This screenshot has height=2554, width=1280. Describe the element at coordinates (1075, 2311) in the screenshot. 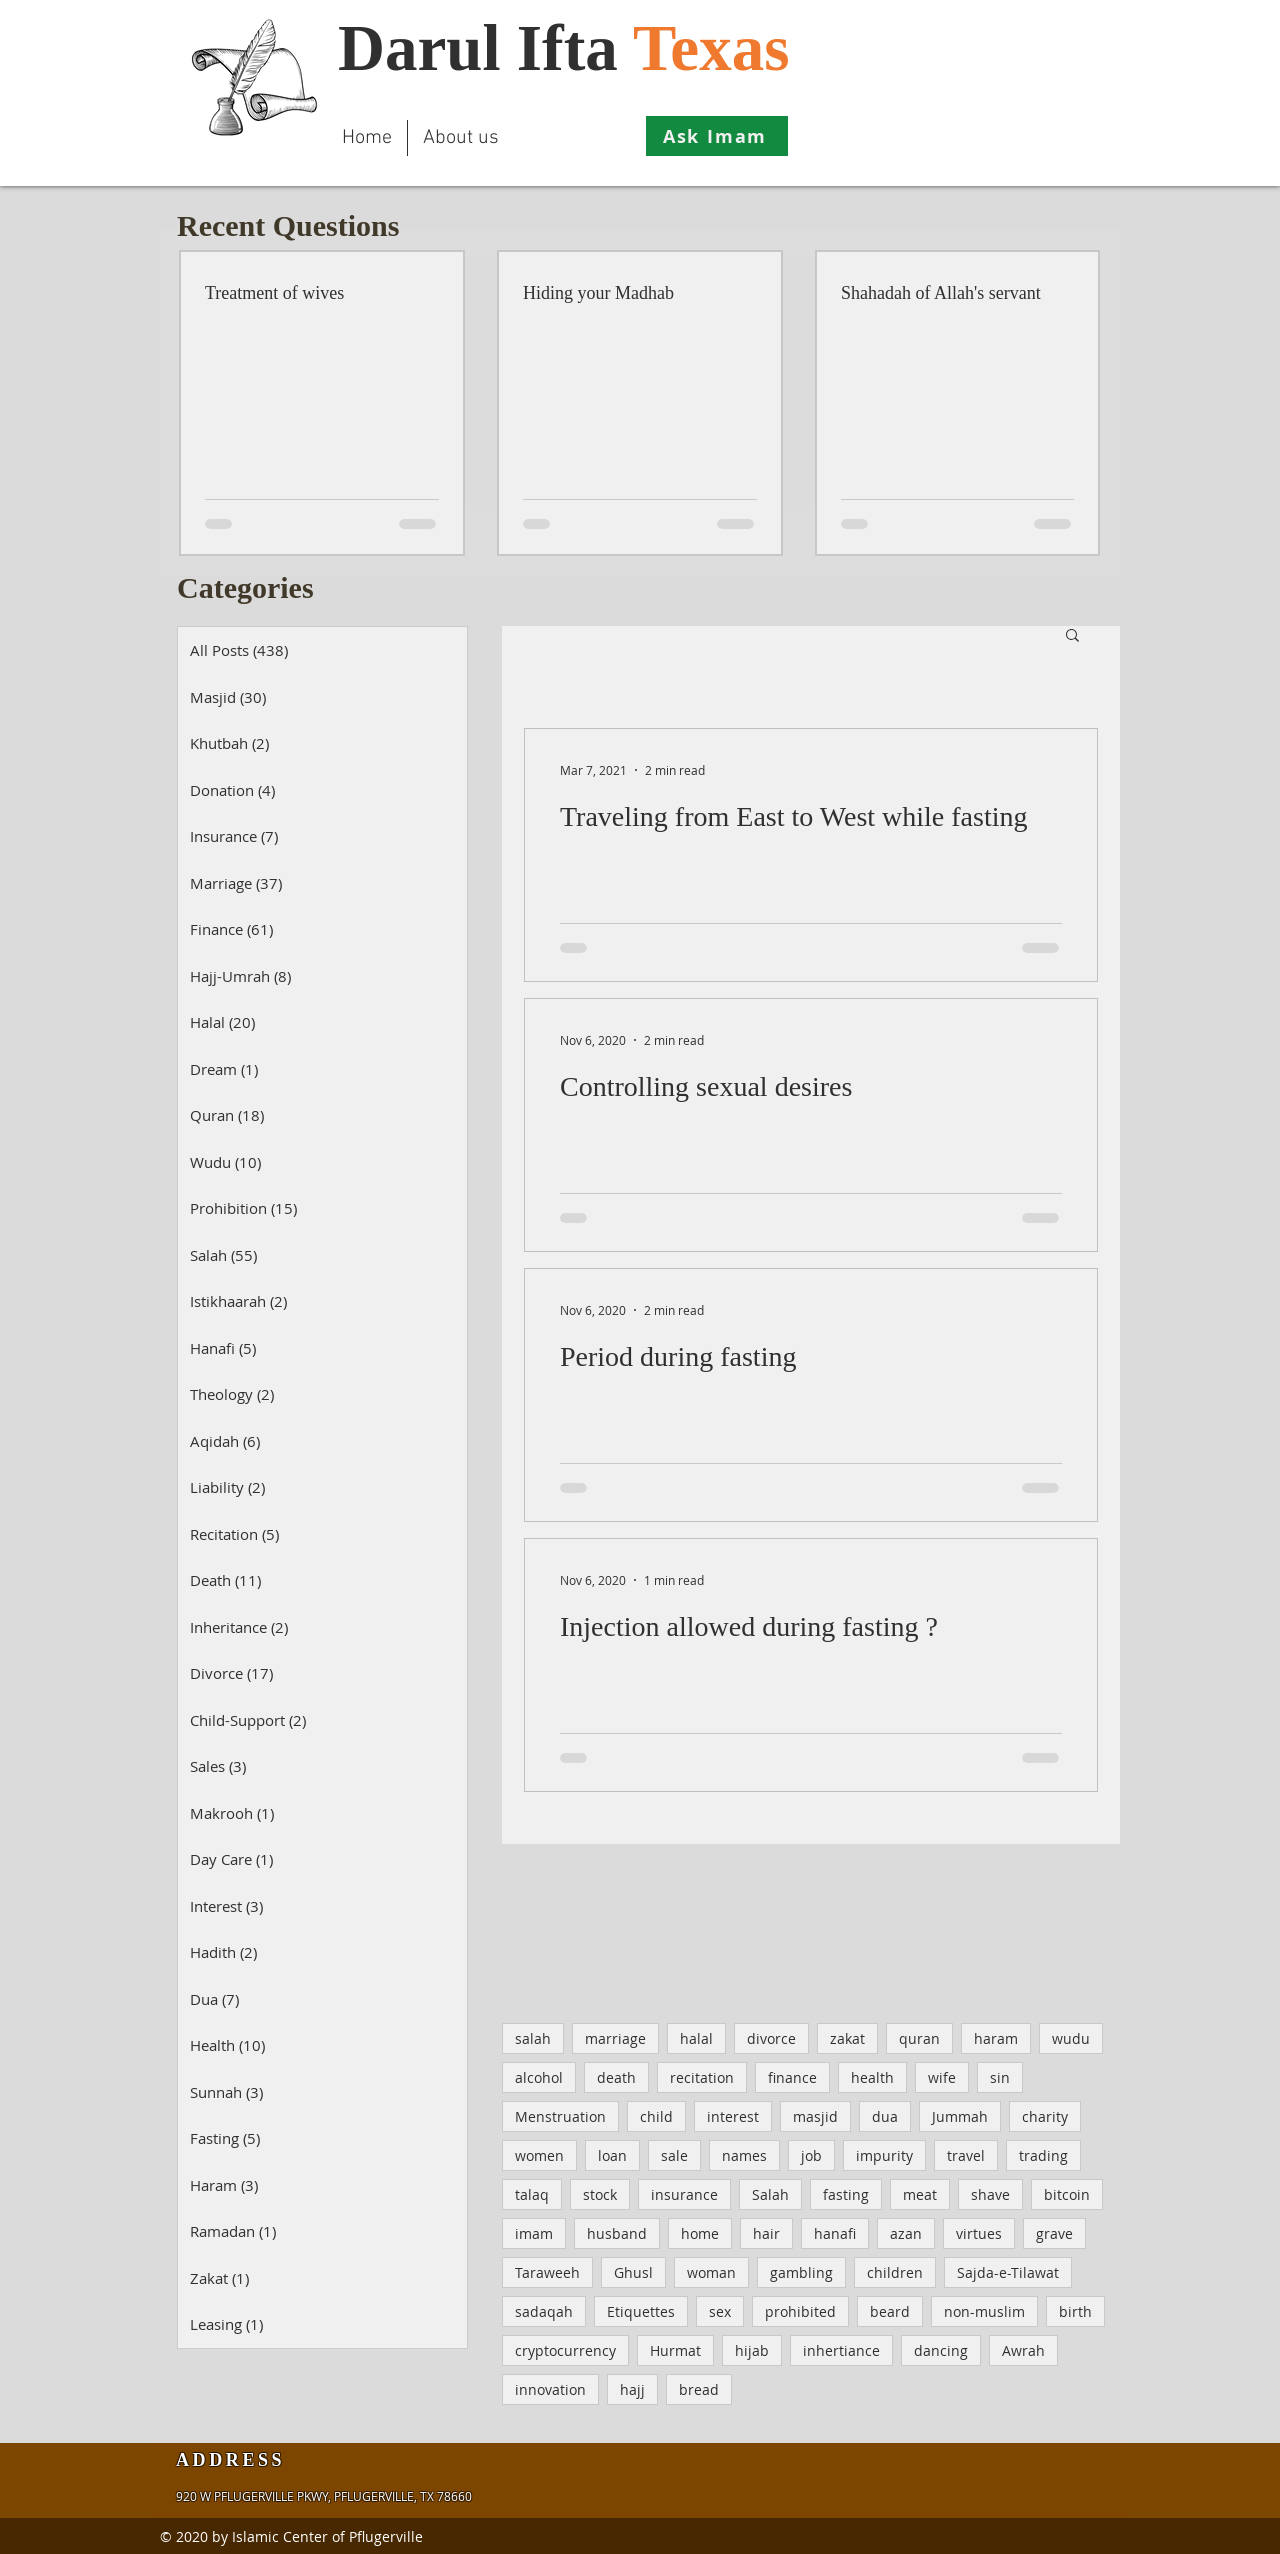

I see `birth` at that location.